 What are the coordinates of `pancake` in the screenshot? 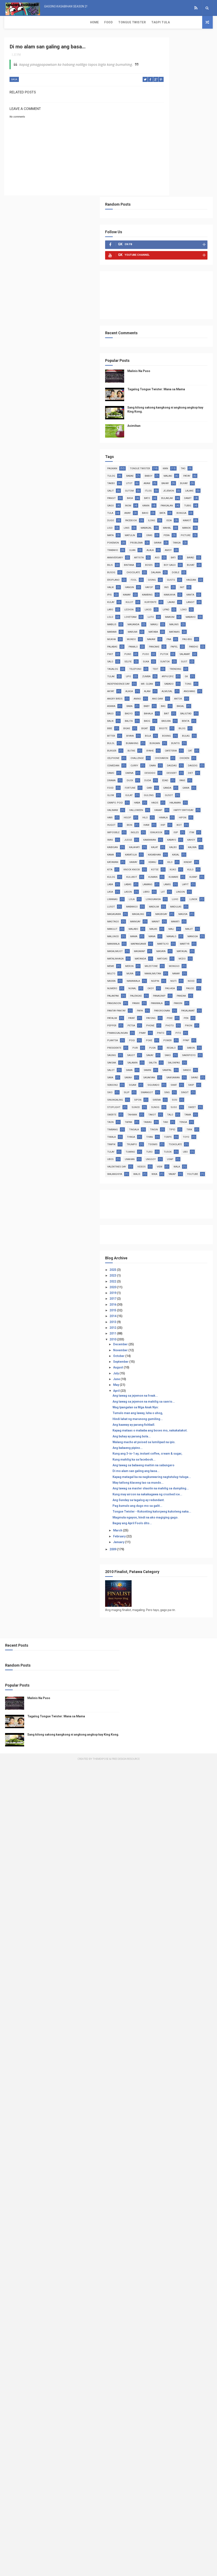 It's located at (183, 735).